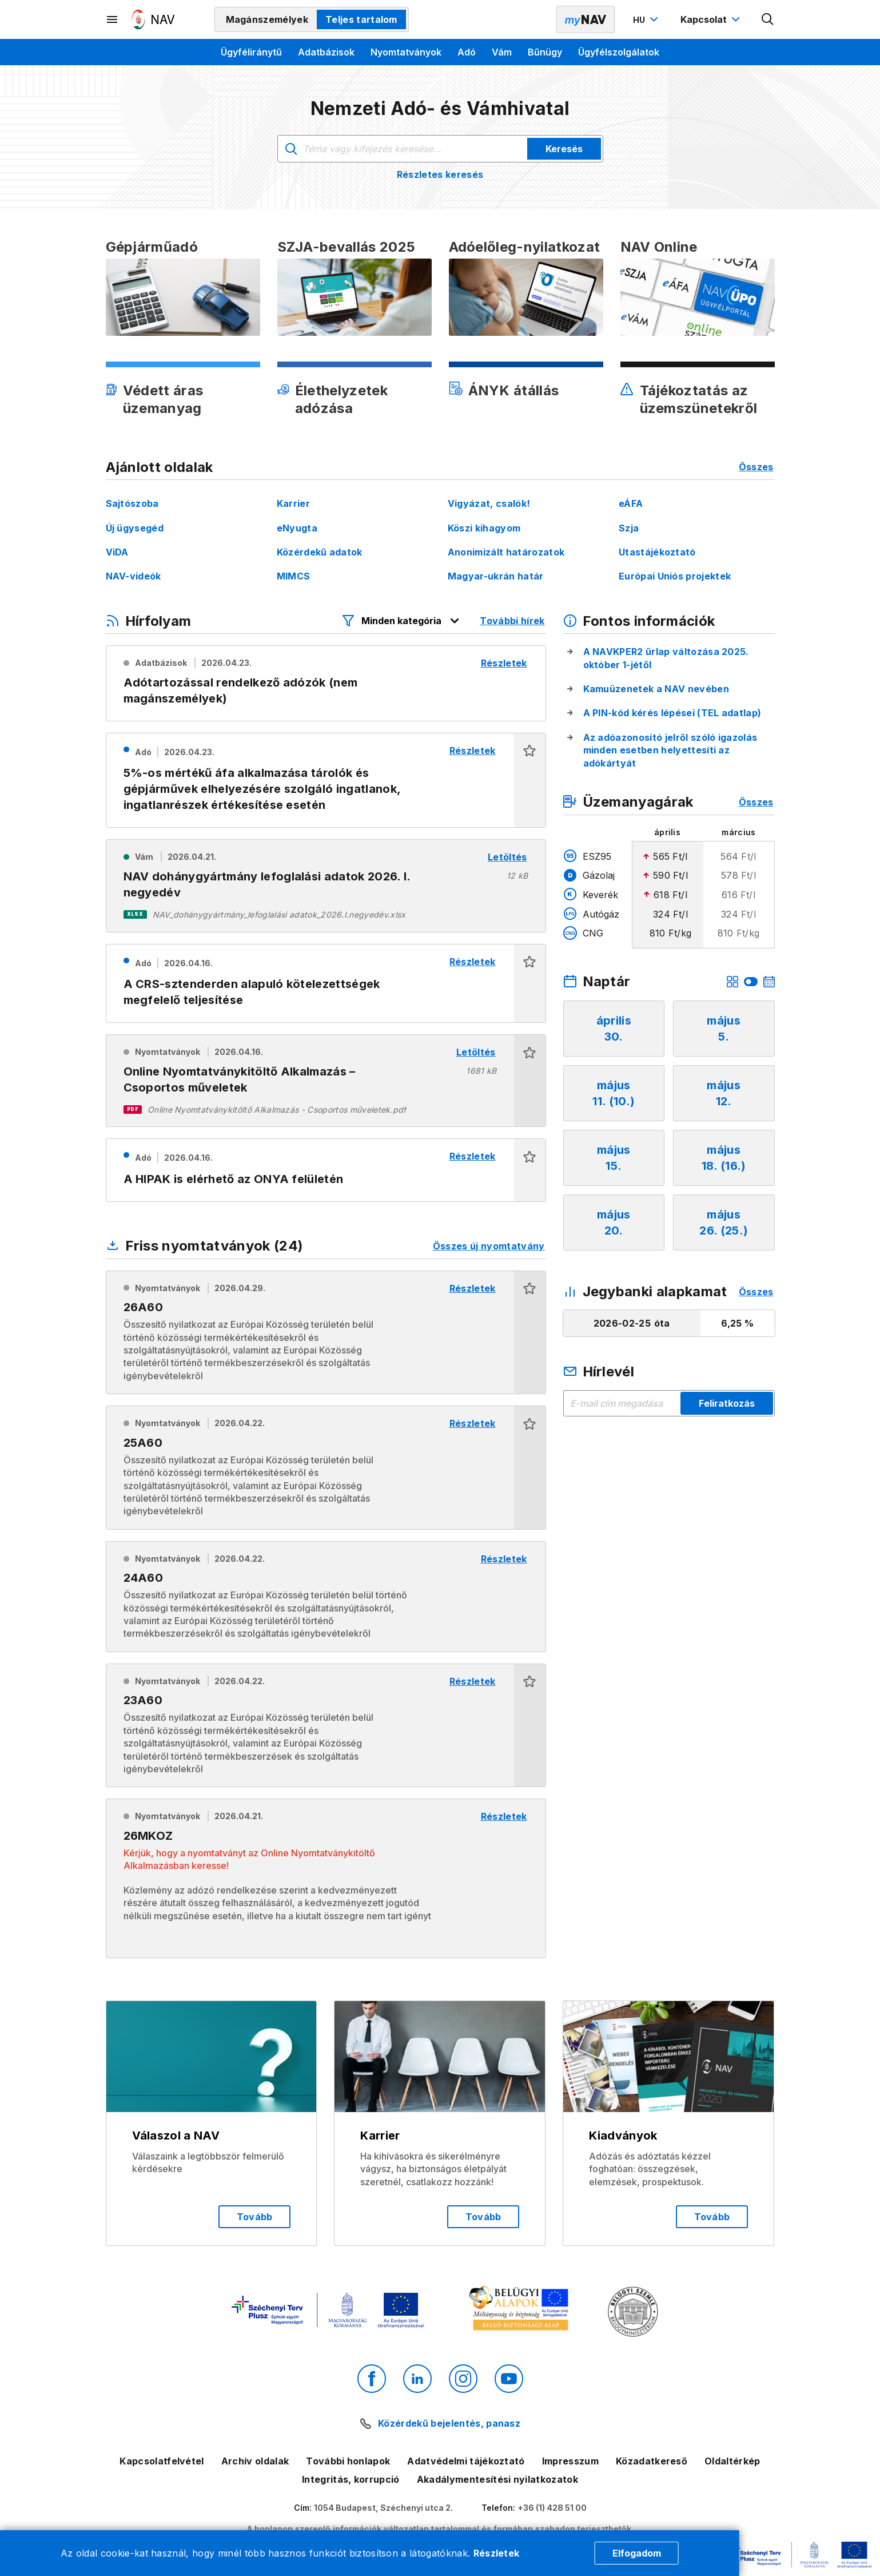 The height and width of the screenshot is (2576, 880). Describe the element at coordinates (618, 52) in the screenshot. I see `Ügyfélszolgálatok` at that location.